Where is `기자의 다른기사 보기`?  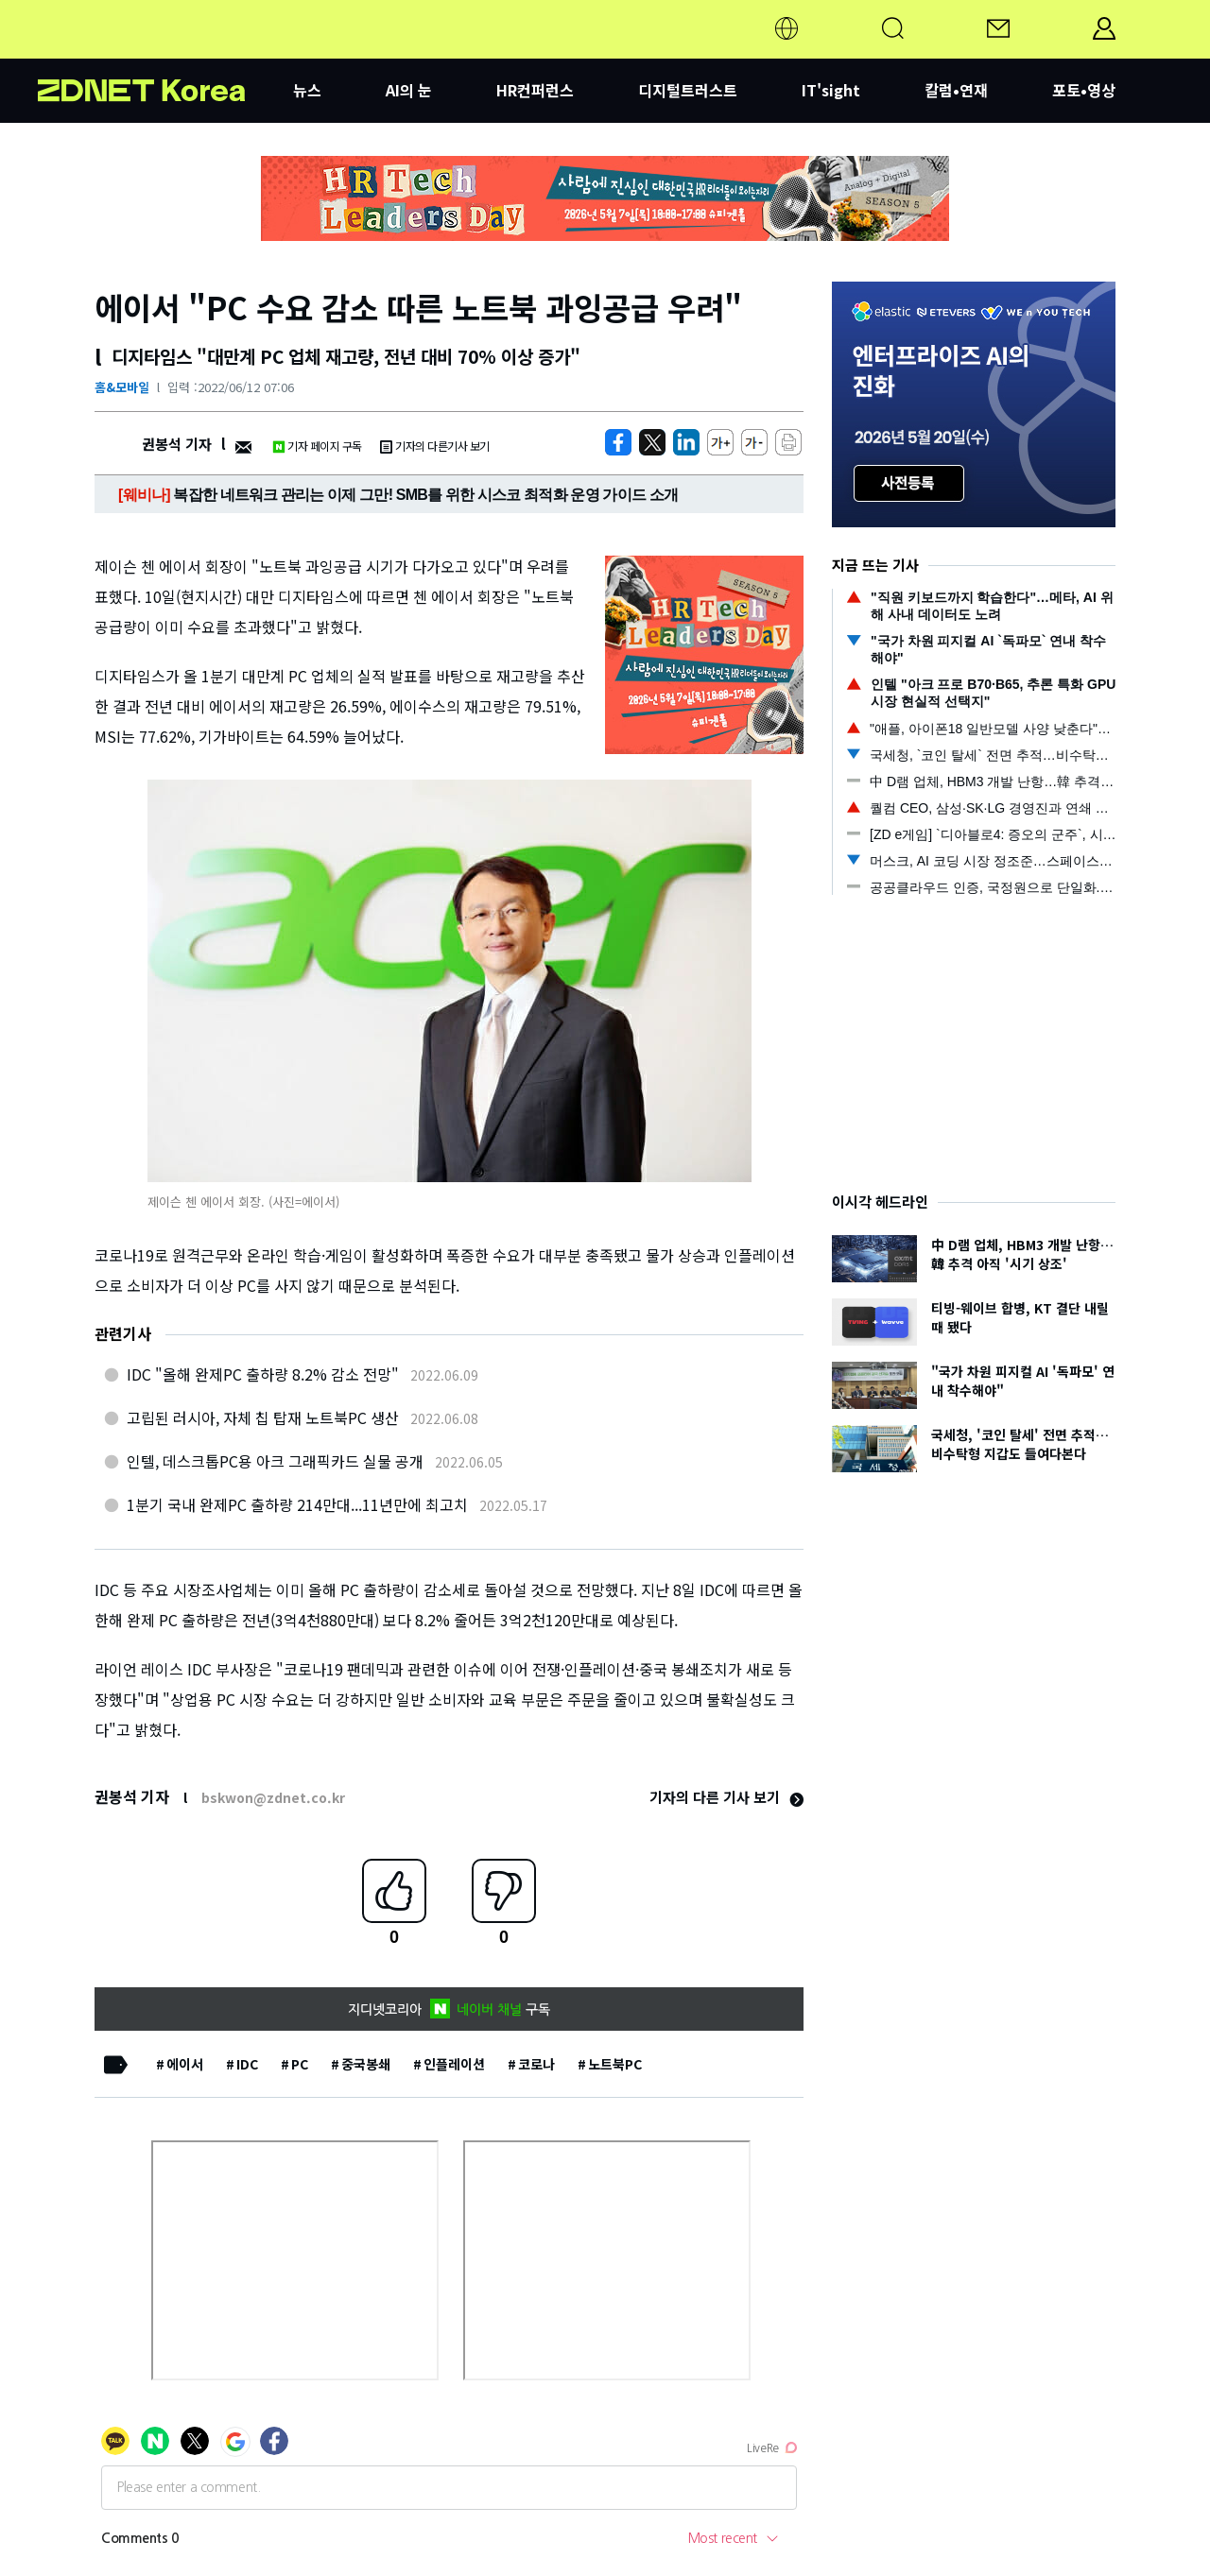 기자의 다른기사 보기 is located at coordinates (435, 446).